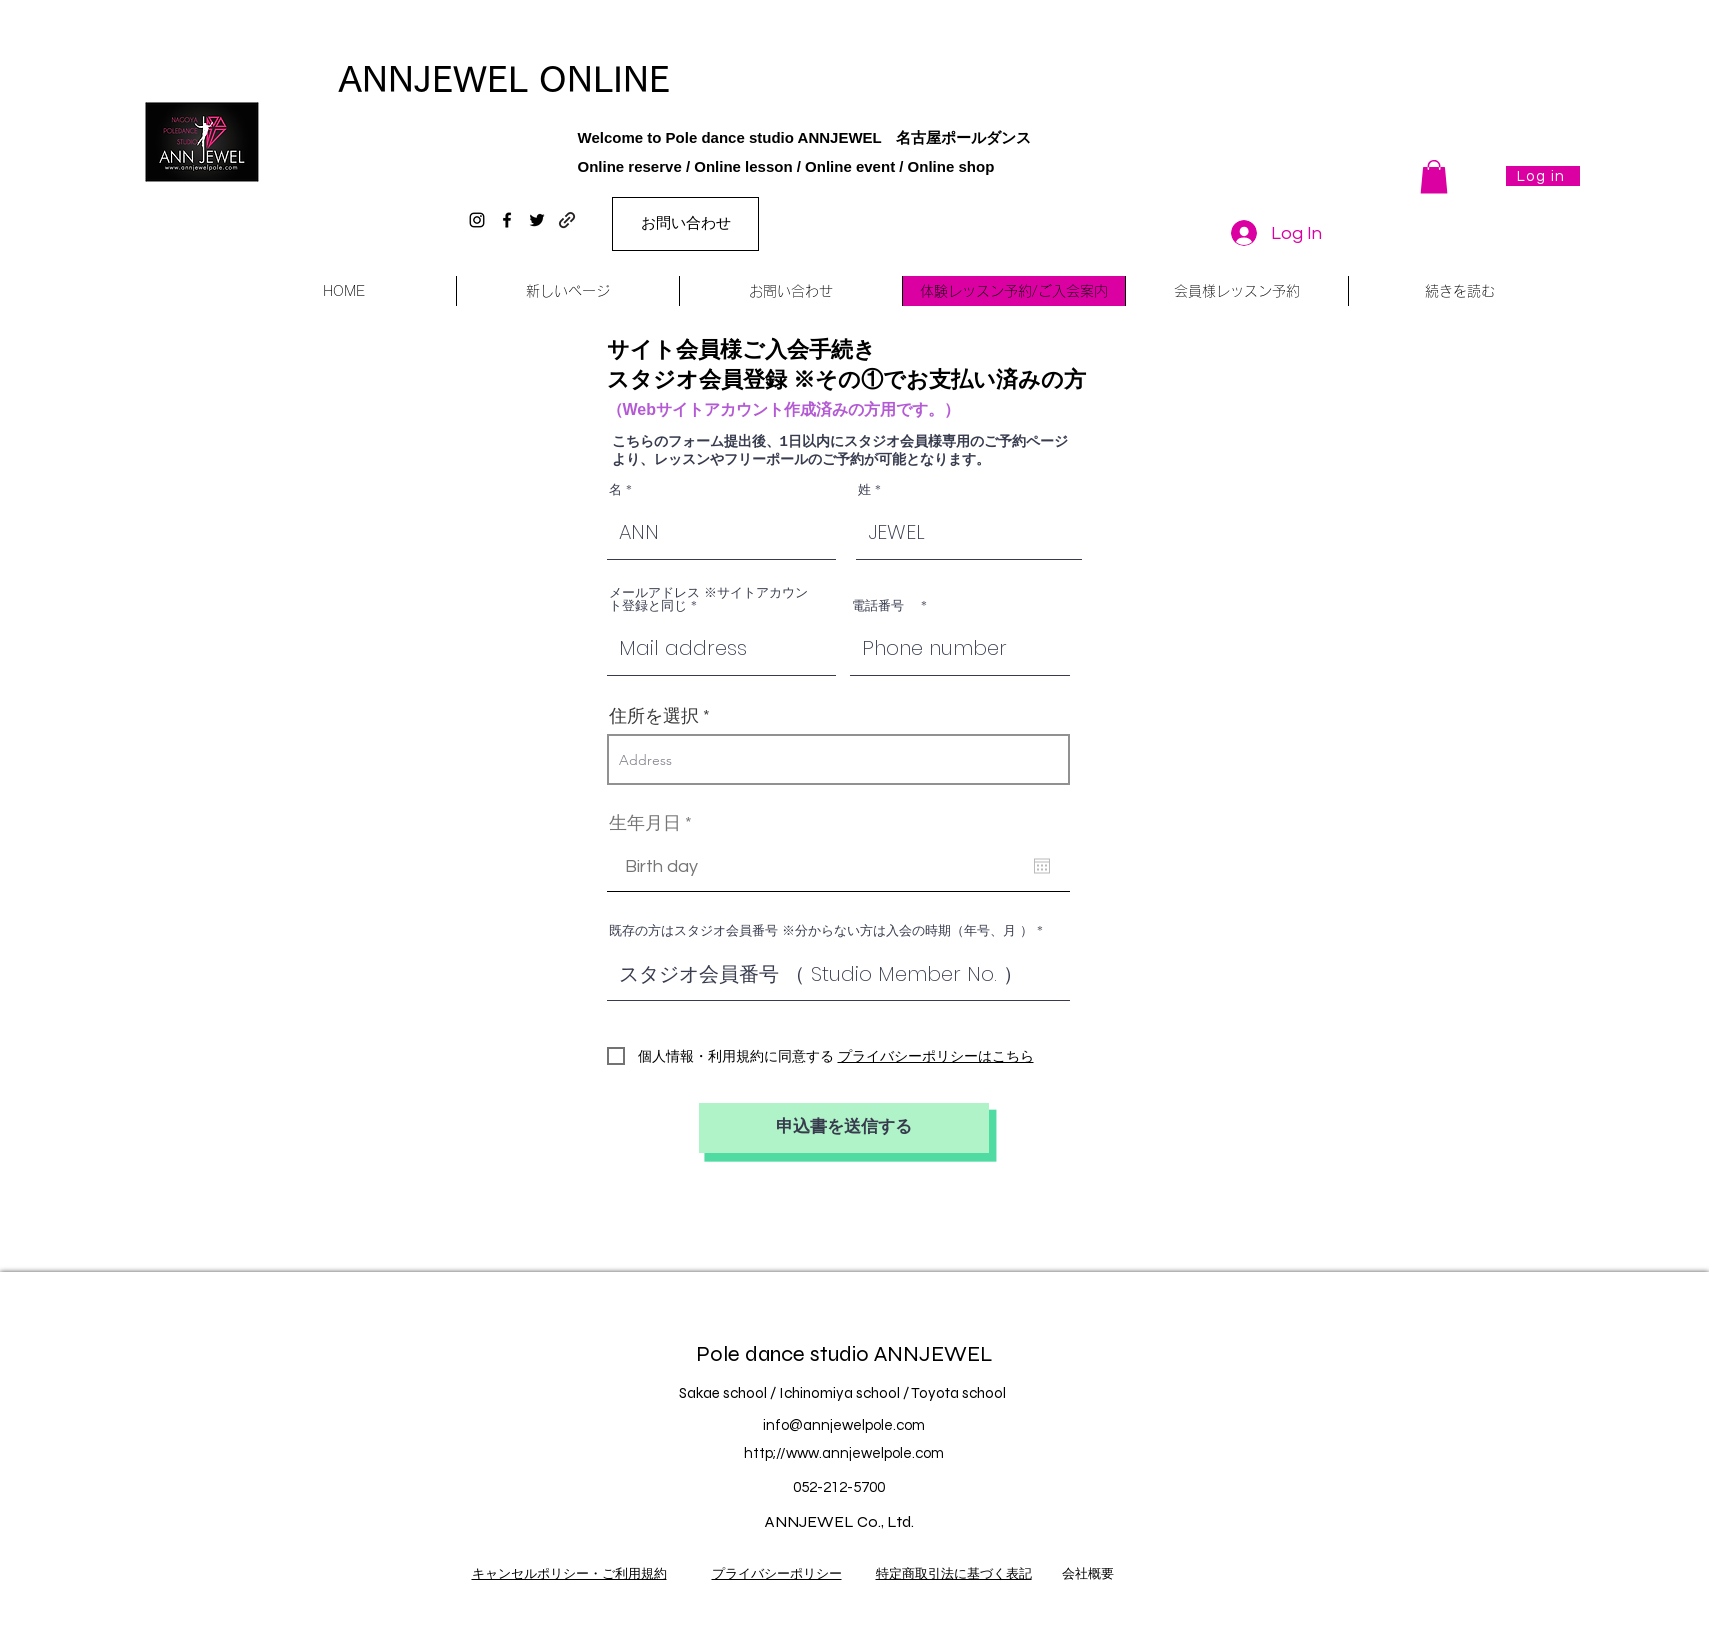  I want to click on [申込書を送信する], so click(844, 1128).